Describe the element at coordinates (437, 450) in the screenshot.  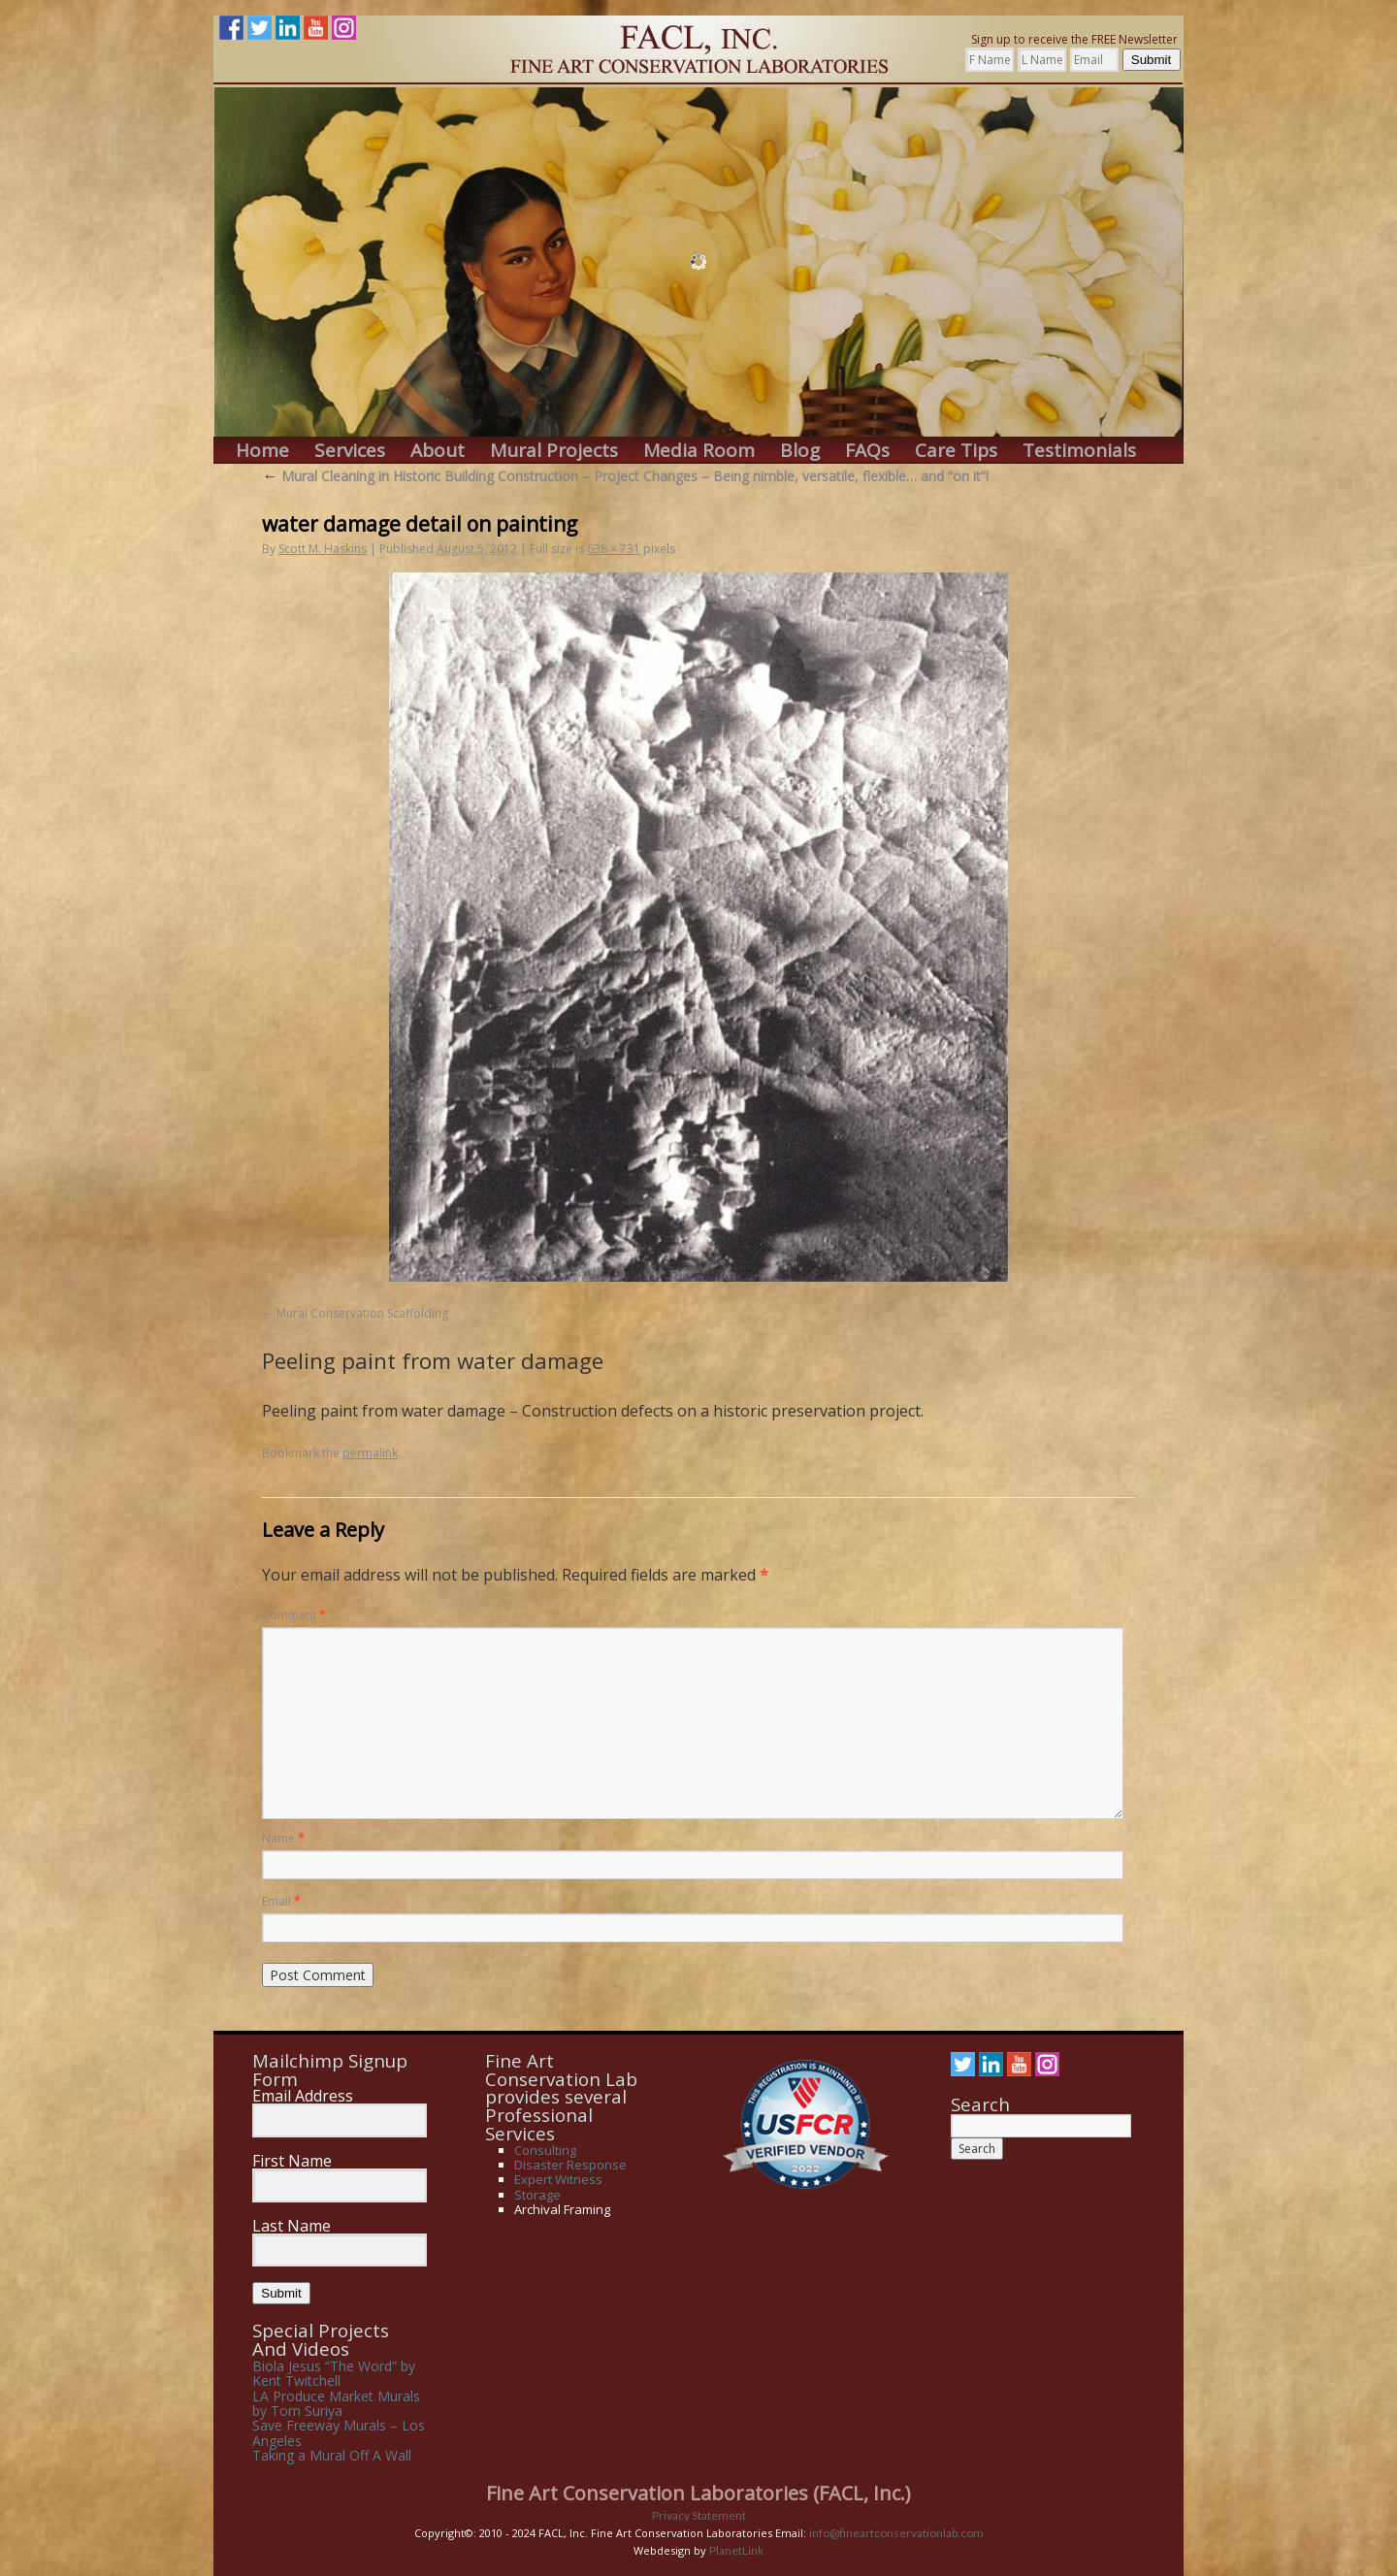
I see `About` at that location.